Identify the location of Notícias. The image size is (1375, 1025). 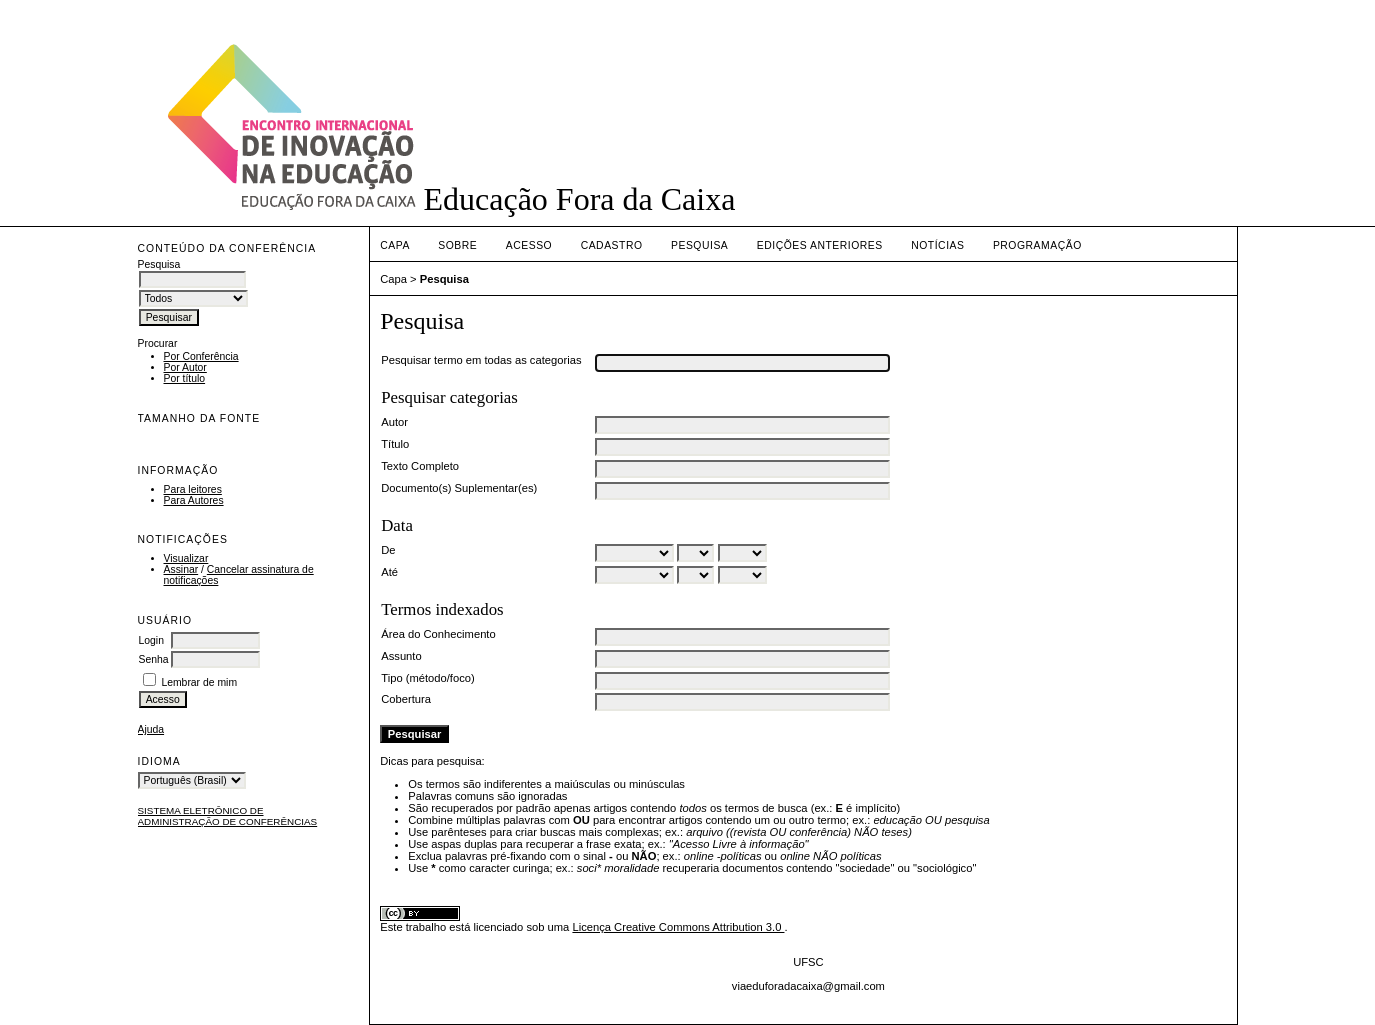
(937, 245).